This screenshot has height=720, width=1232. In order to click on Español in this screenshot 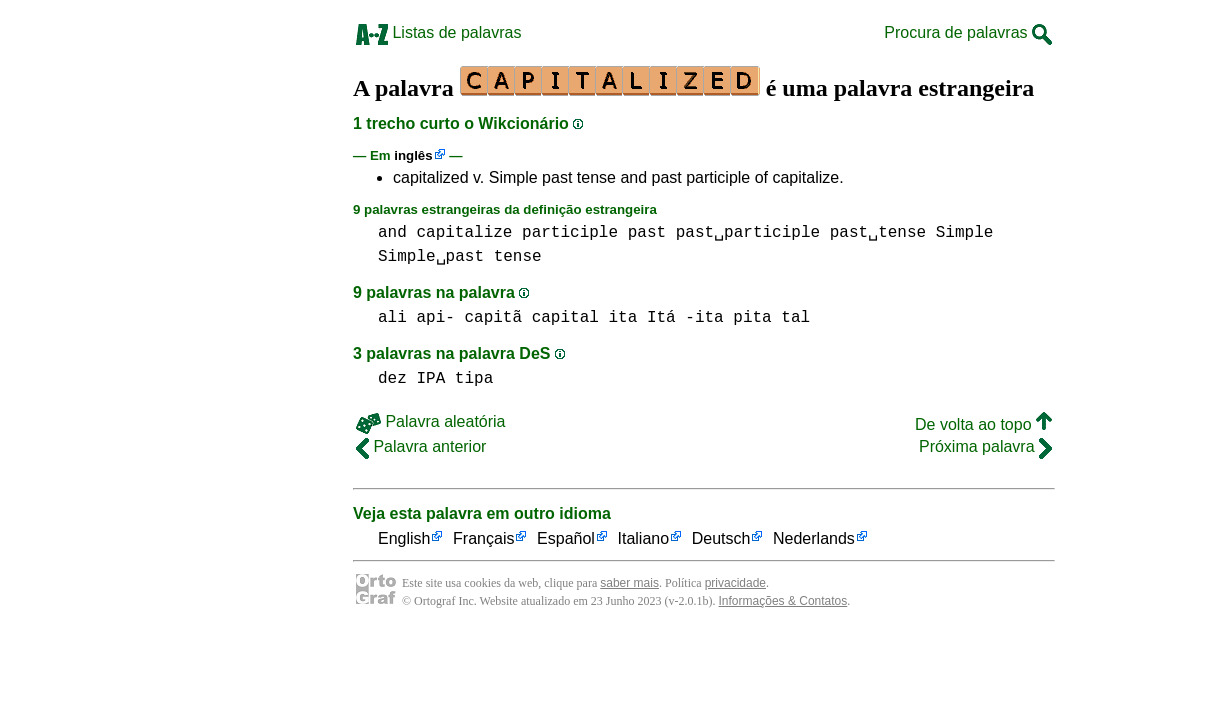, I will do `click(566, 539)`.